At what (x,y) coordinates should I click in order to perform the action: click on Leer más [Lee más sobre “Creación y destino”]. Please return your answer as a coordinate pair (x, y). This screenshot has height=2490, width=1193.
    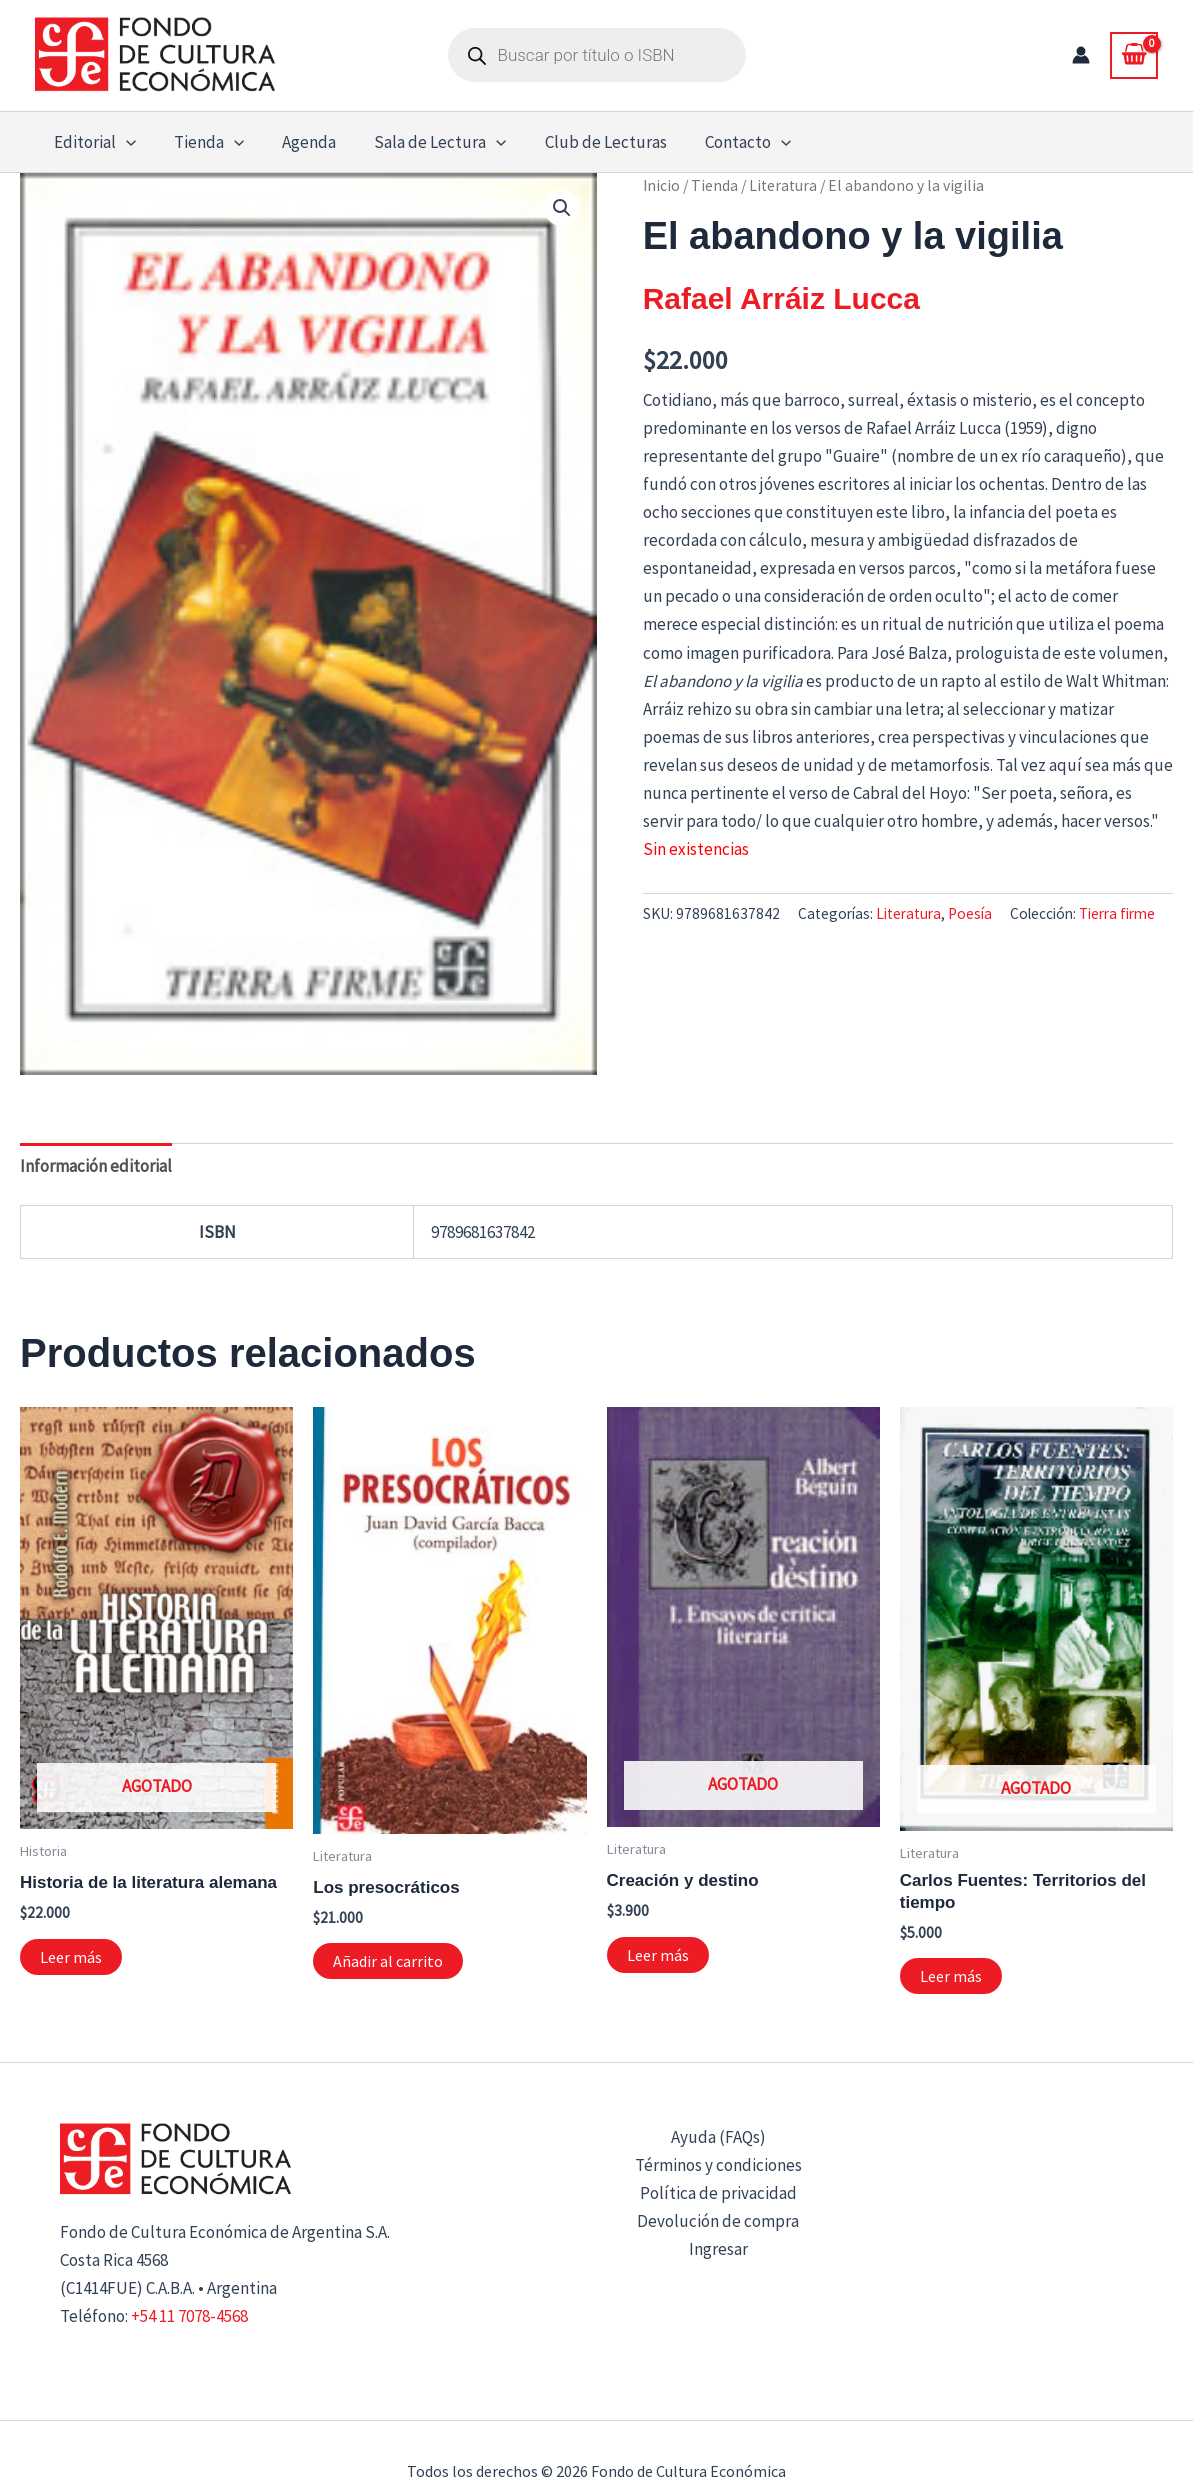
    Looking at the image, I should click on (658, 1955).